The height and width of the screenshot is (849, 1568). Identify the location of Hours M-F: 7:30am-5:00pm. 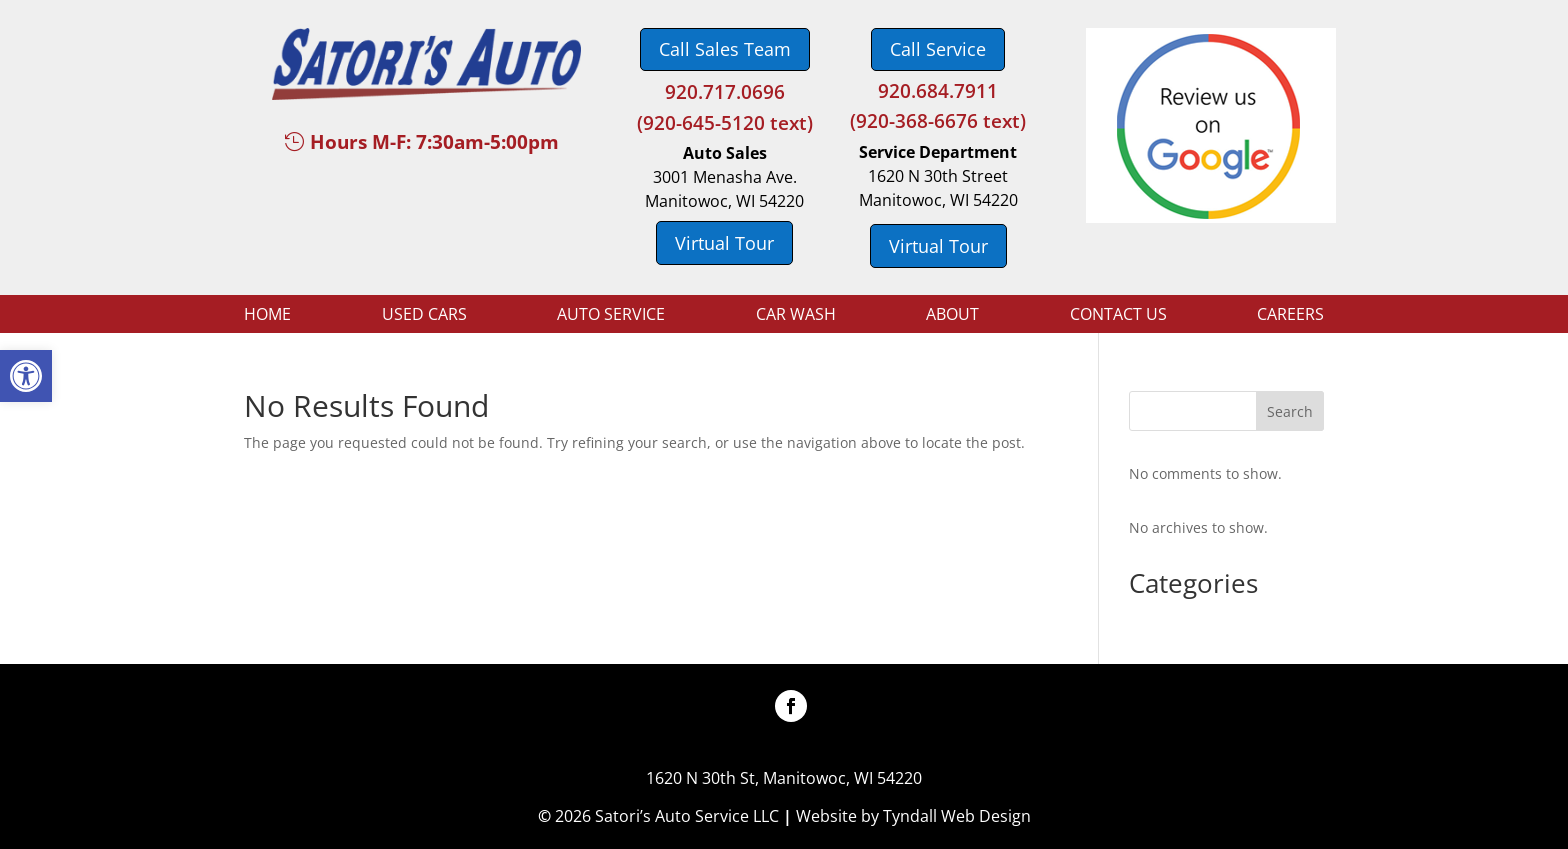
(434, 142).